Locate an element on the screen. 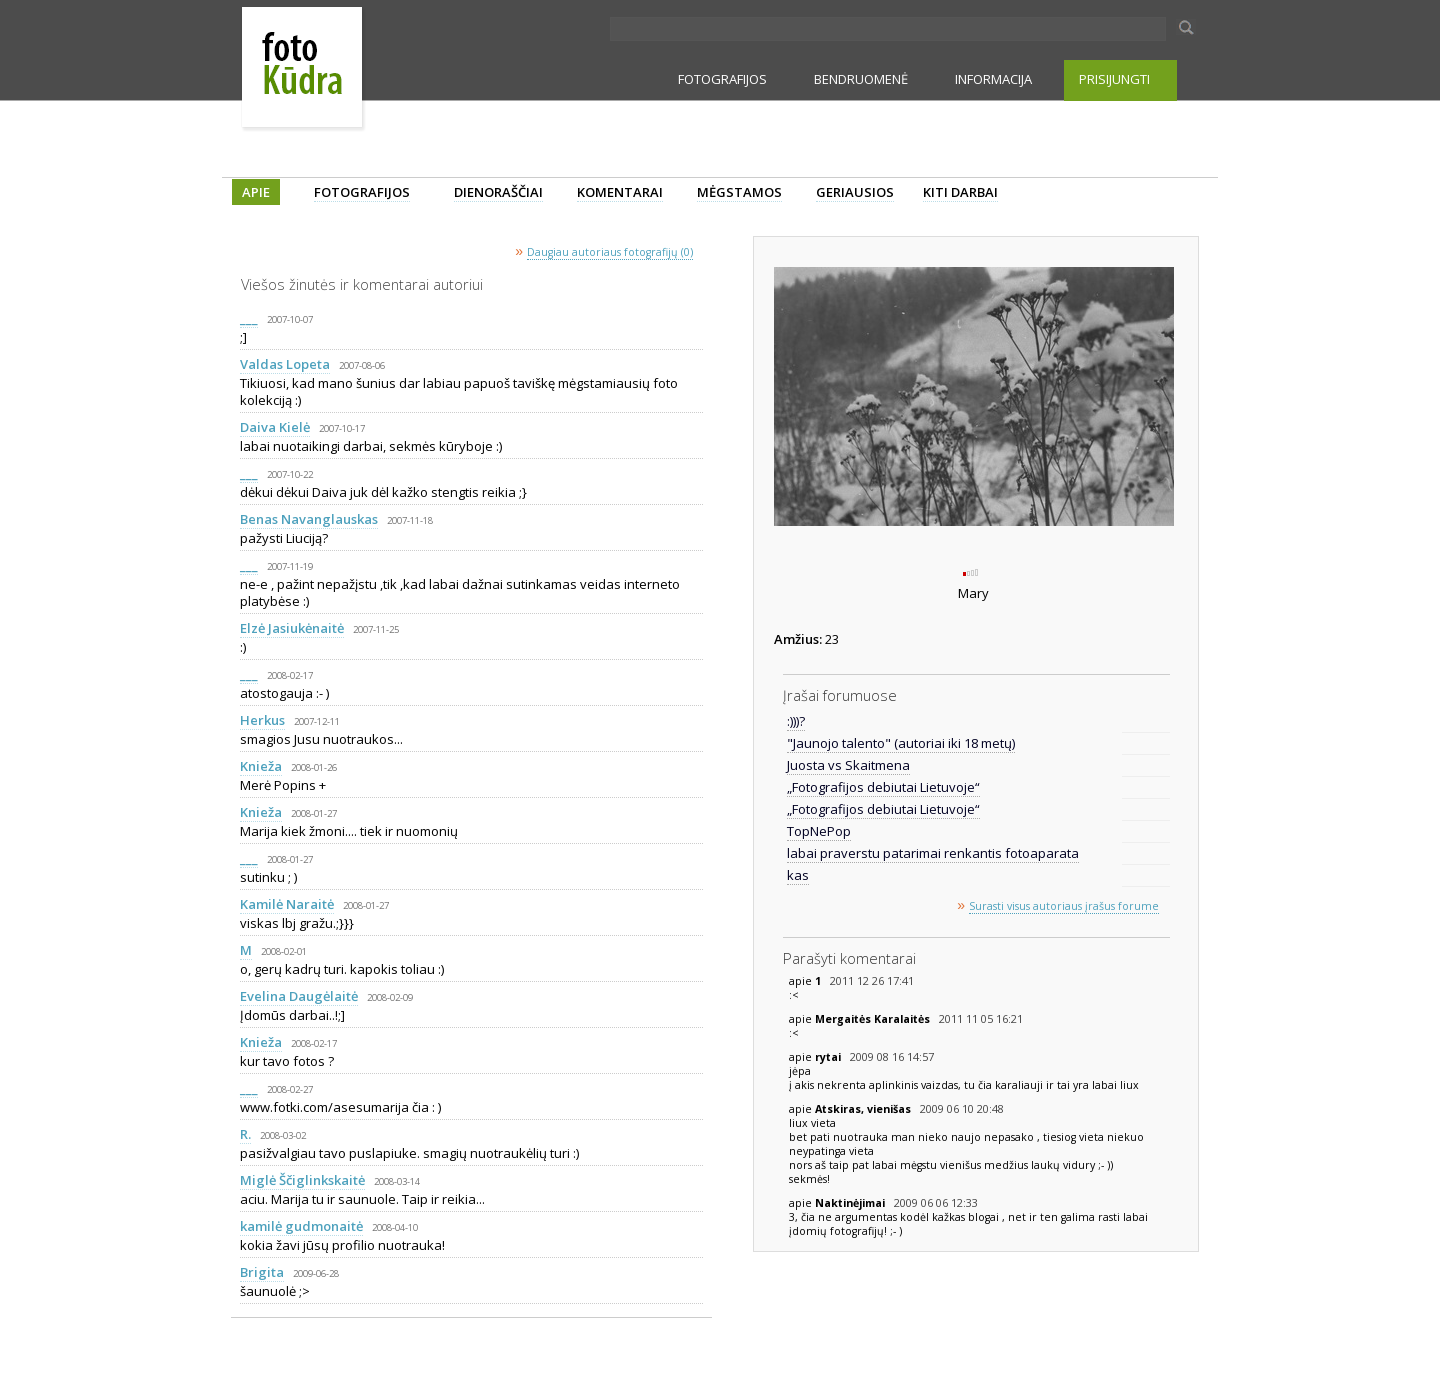 The width and height of the screenshot is (1440, 1388). Daugiau autoriaus fotografijų (0) is located at coordinates (610, 252).